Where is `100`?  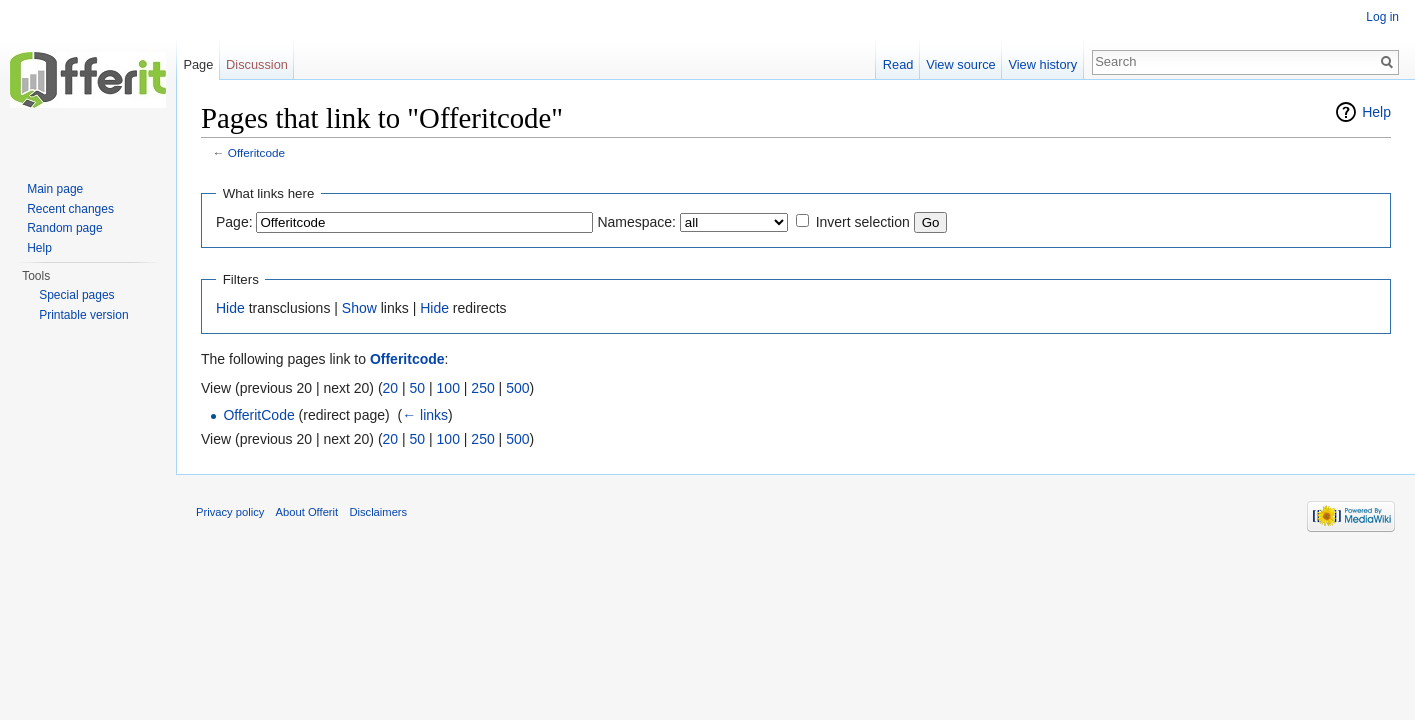
100 is located at coordinates (448, 388).